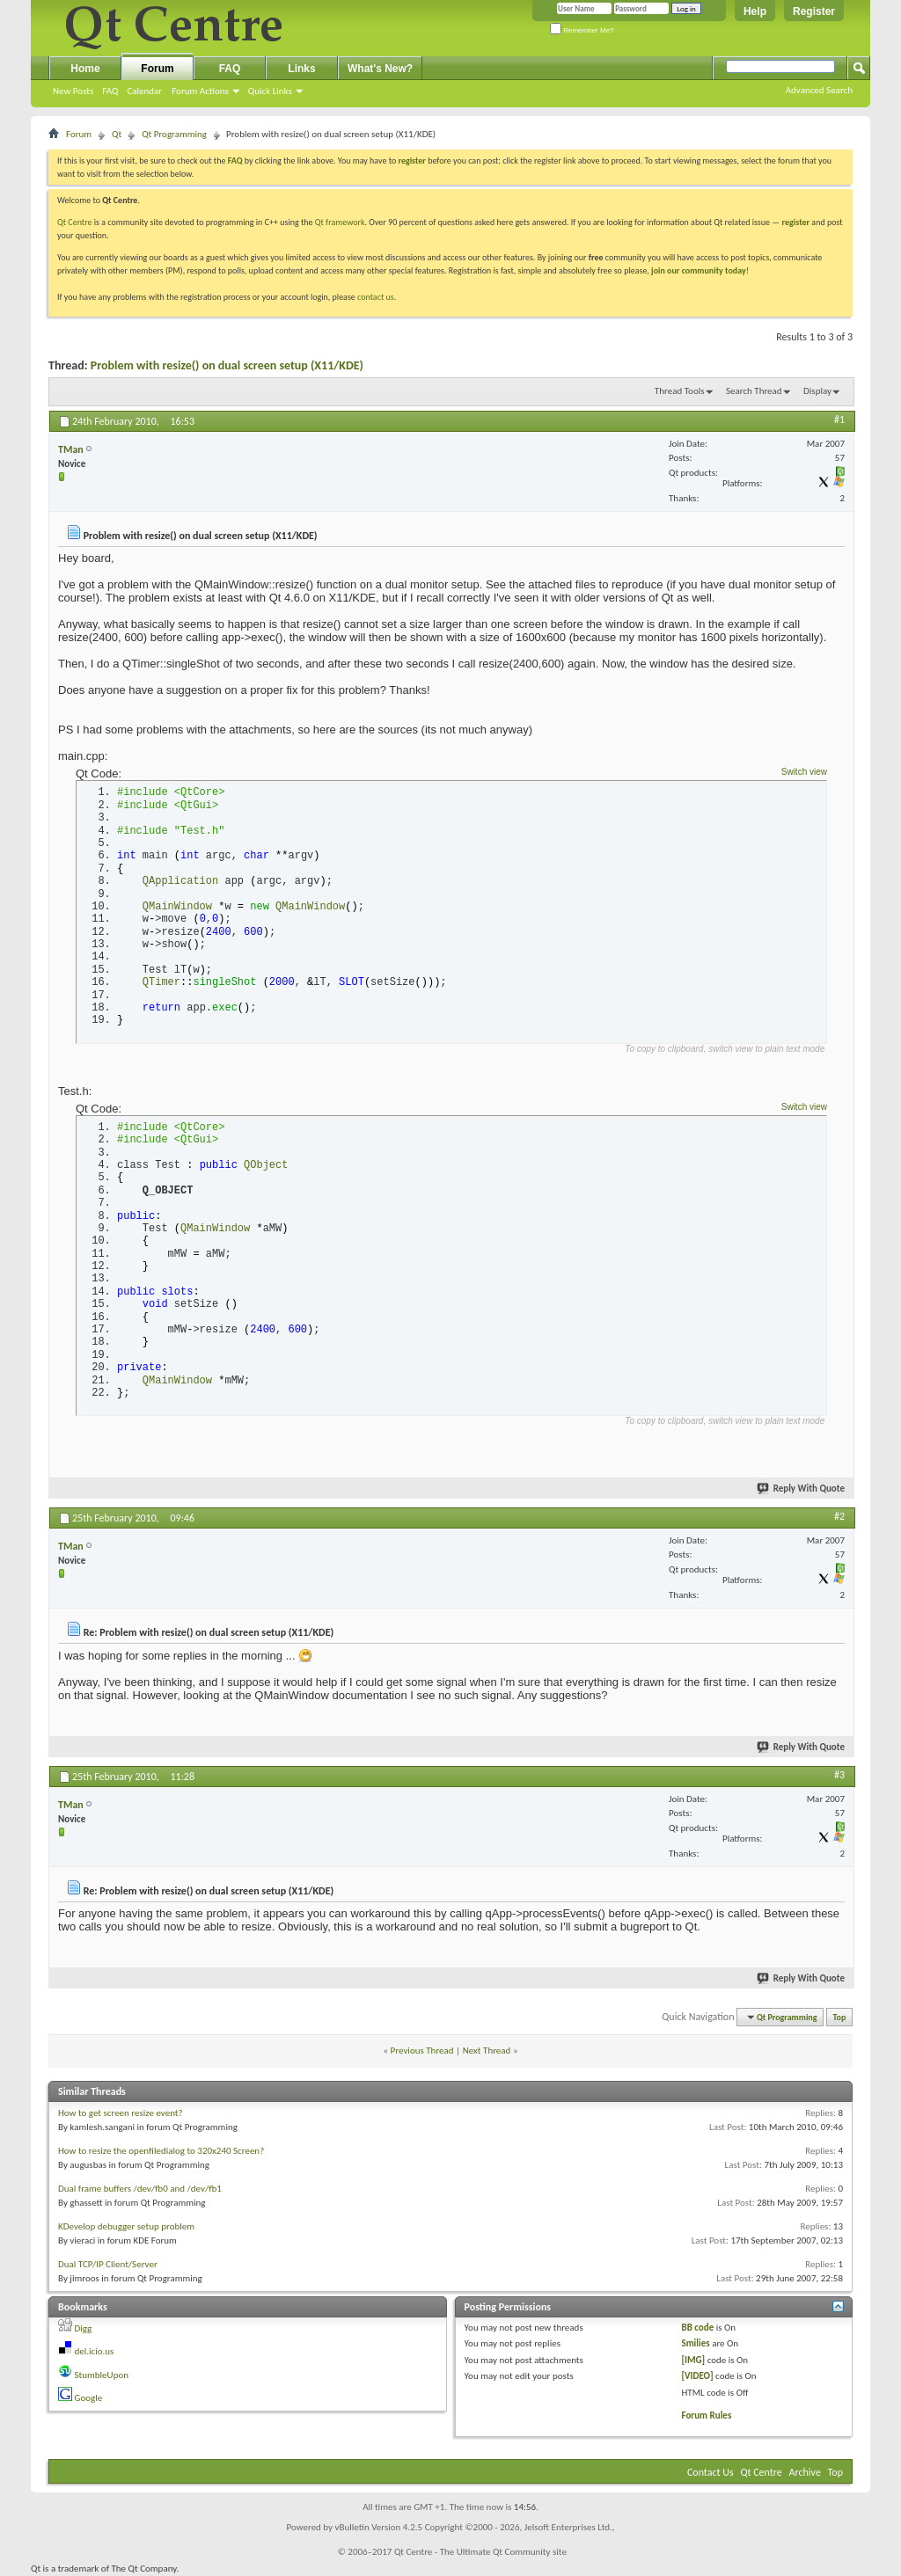  I want to click on Search Thread, so click(754, 391).